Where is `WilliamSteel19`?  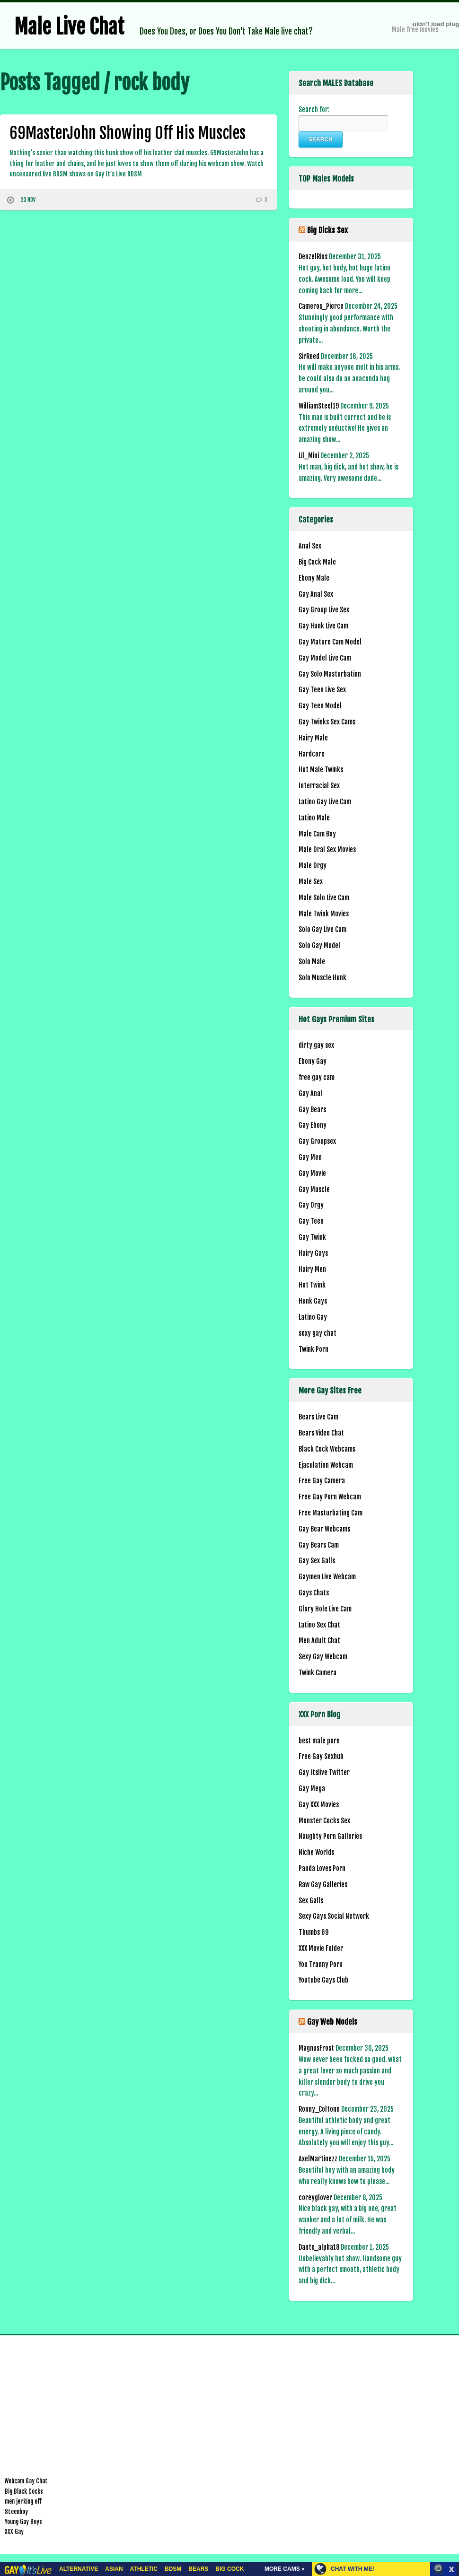
WilliamSteel19 is located at coordinates (319, 406).